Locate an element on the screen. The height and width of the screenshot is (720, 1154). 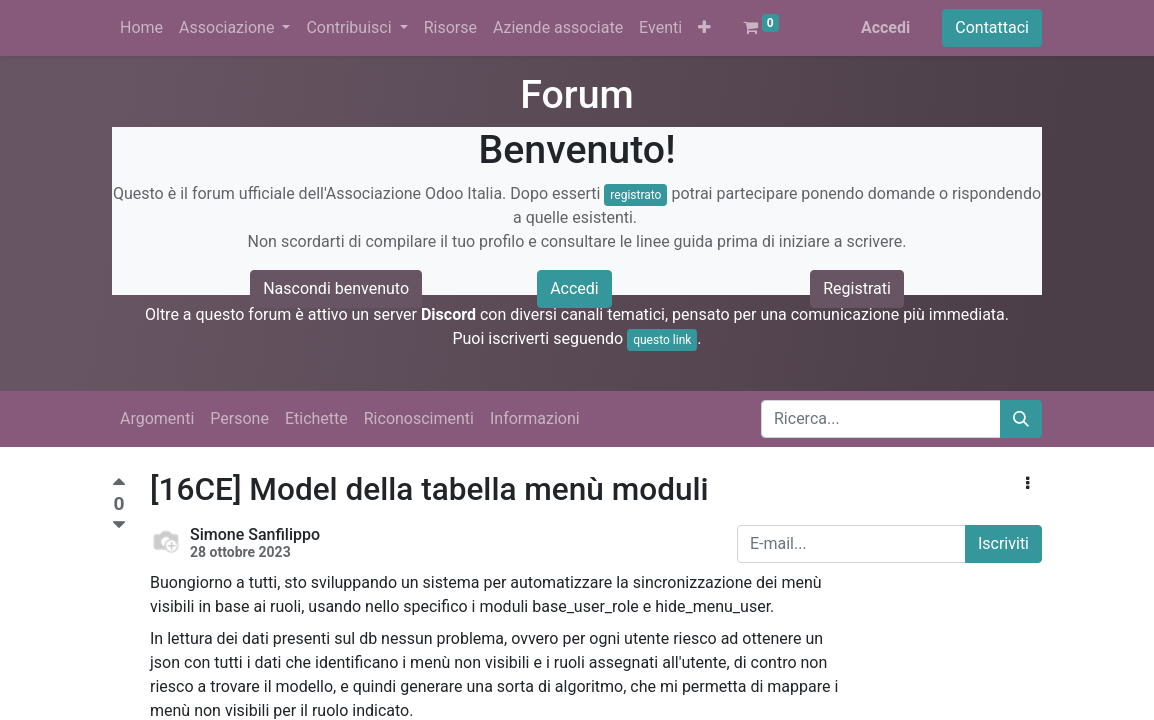
Persone is located at coordinates (239, 418).